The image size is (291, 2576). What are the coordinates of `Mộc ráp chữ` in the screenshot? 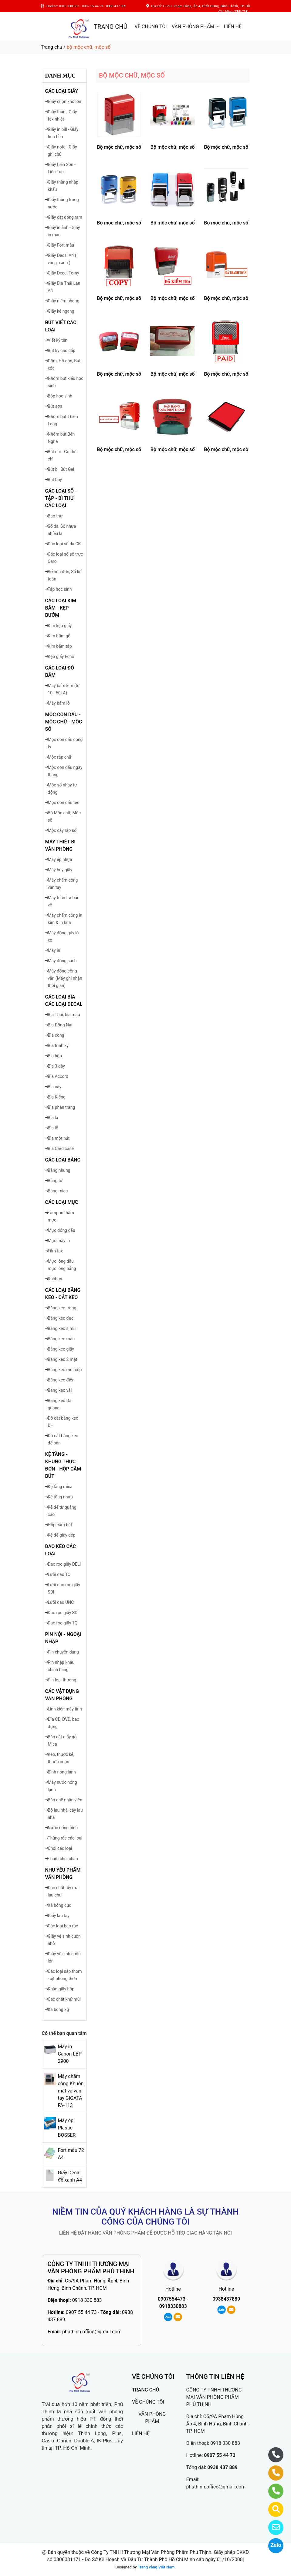 It's located at (59, 757).